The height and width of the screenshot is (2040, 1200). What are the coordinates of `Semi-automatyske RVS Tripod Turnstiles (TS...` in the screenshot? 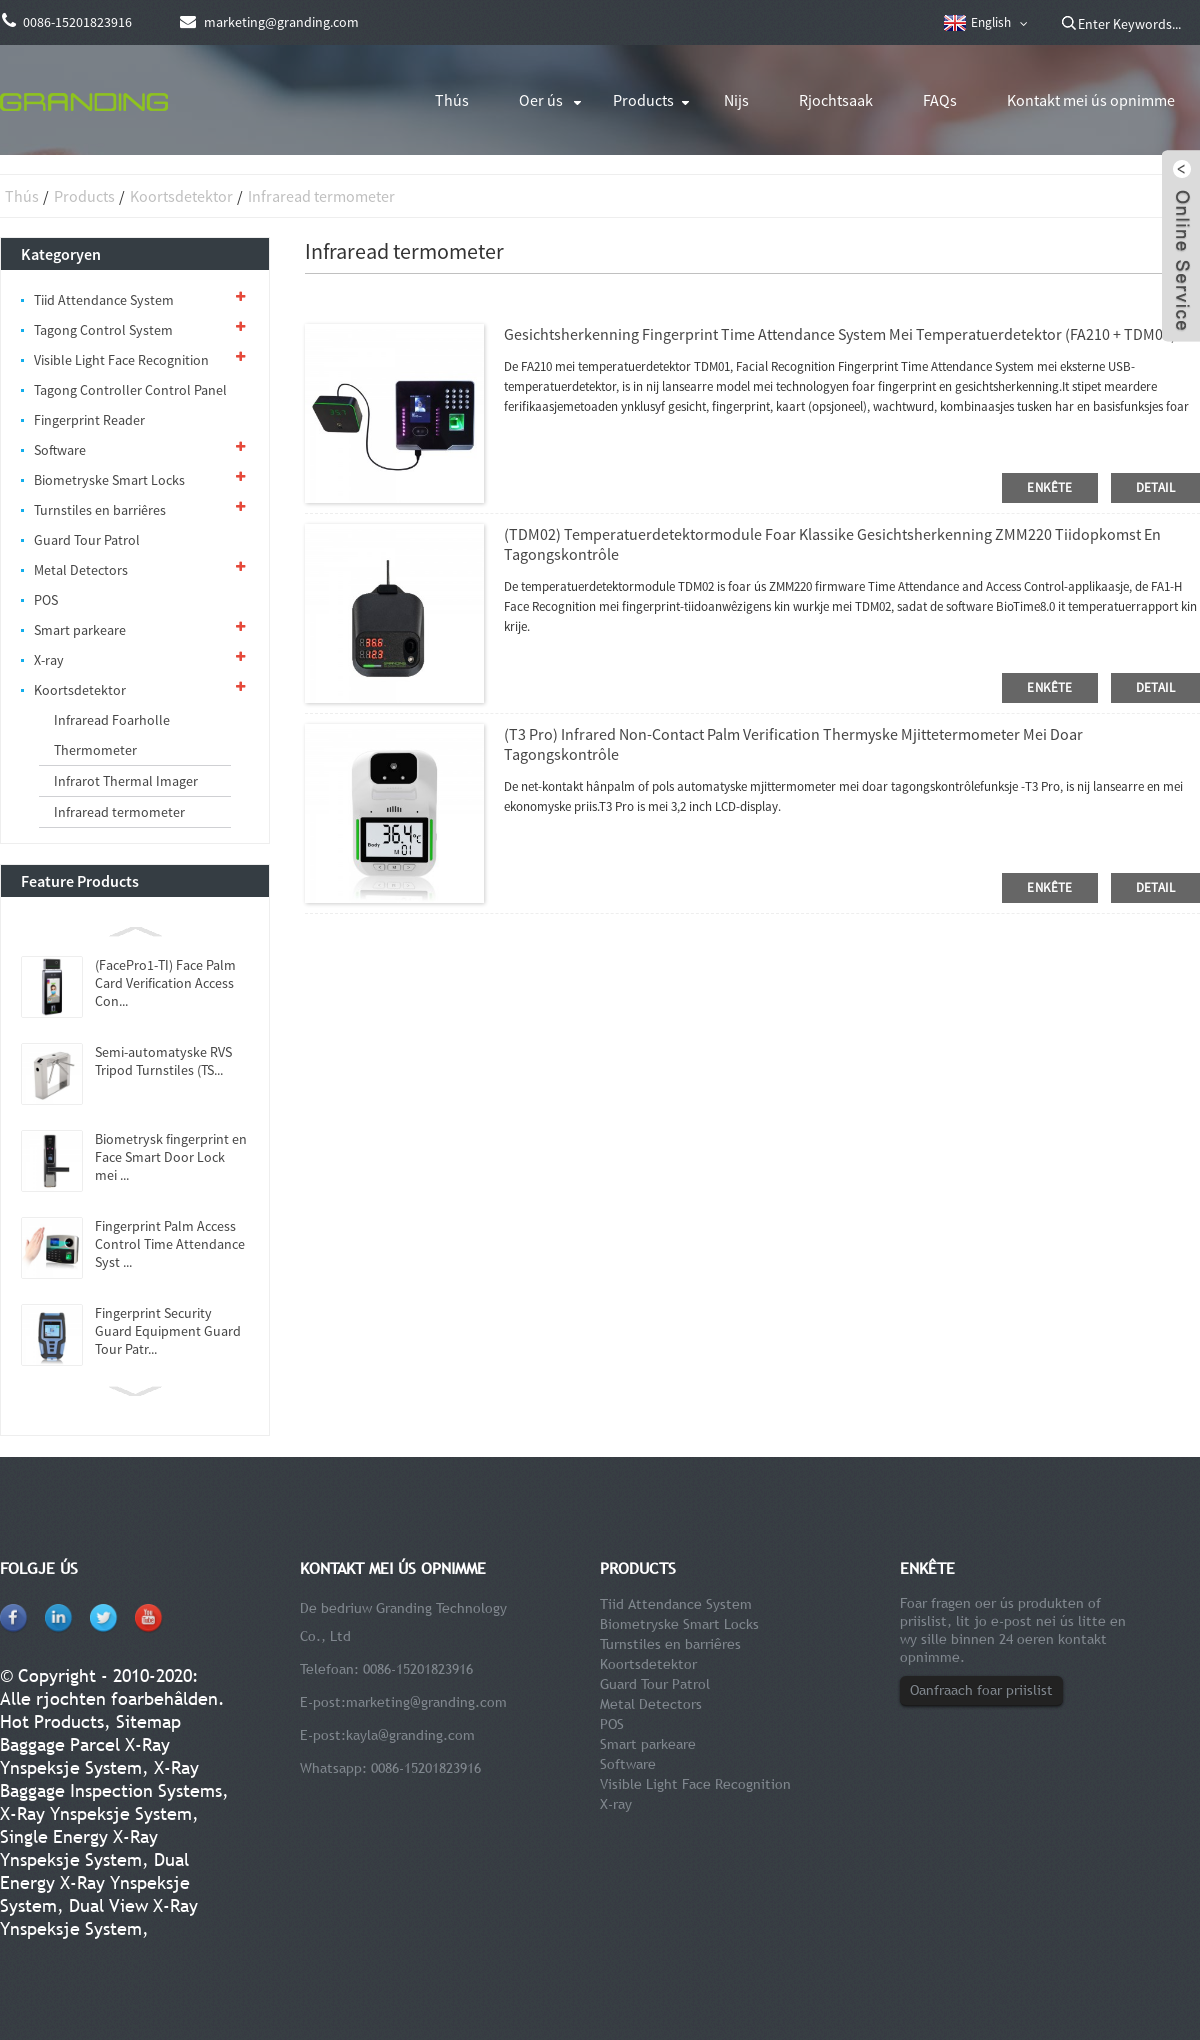 It's located at (163, 1061).